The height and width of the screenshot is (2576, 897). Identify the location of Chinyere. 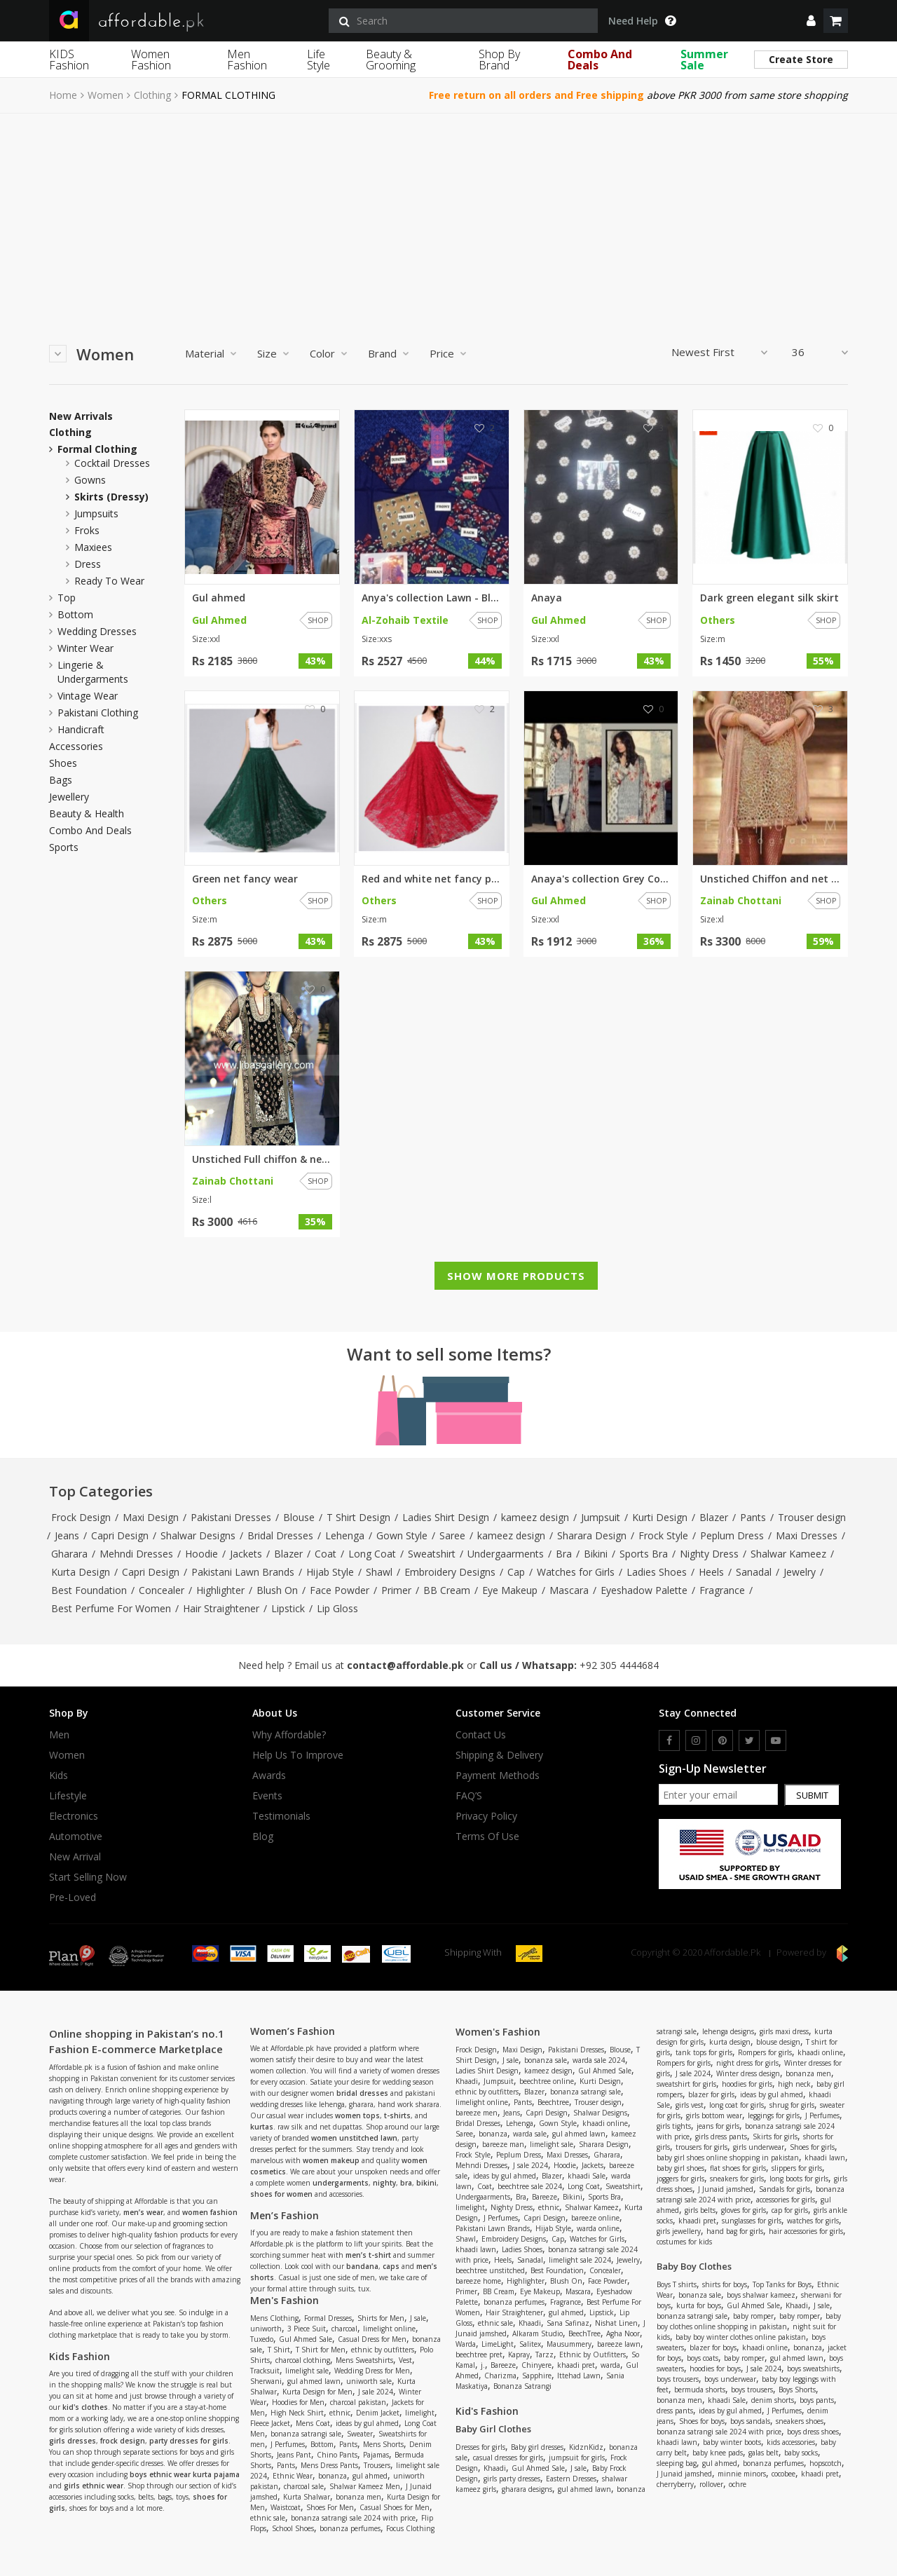
(536, 2365).